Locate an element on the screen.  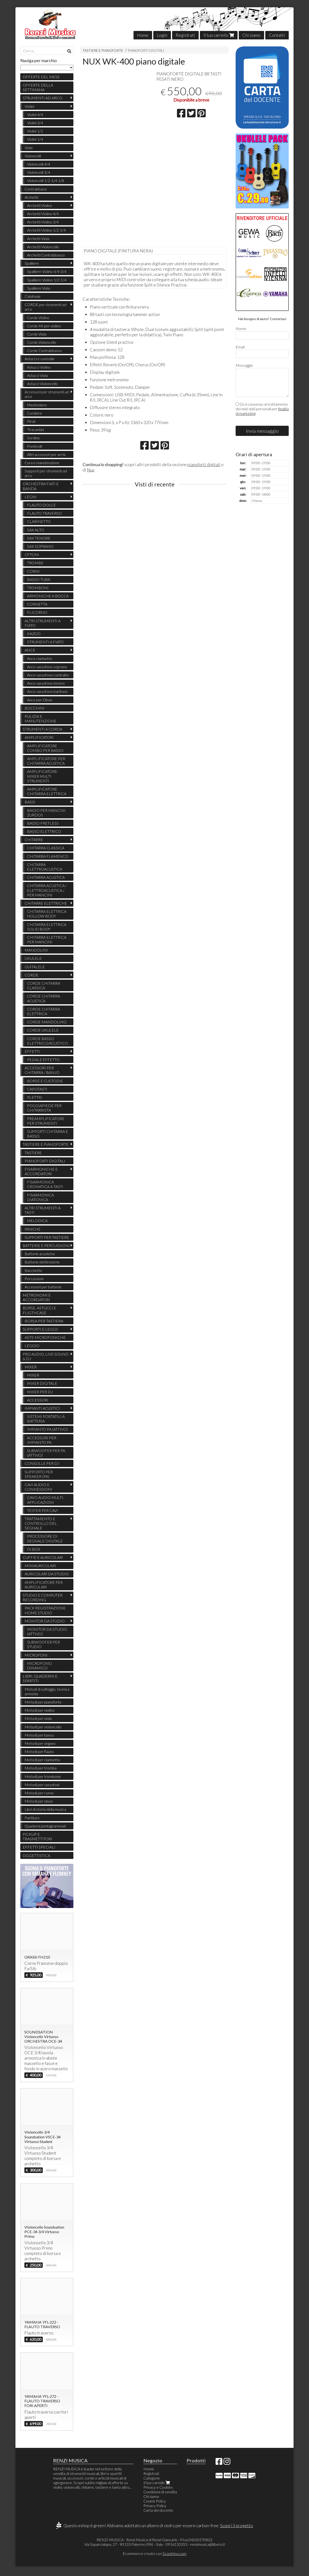
SUPPORTO PER SPEAKER (PA) is located at coordinates (39, 1474).